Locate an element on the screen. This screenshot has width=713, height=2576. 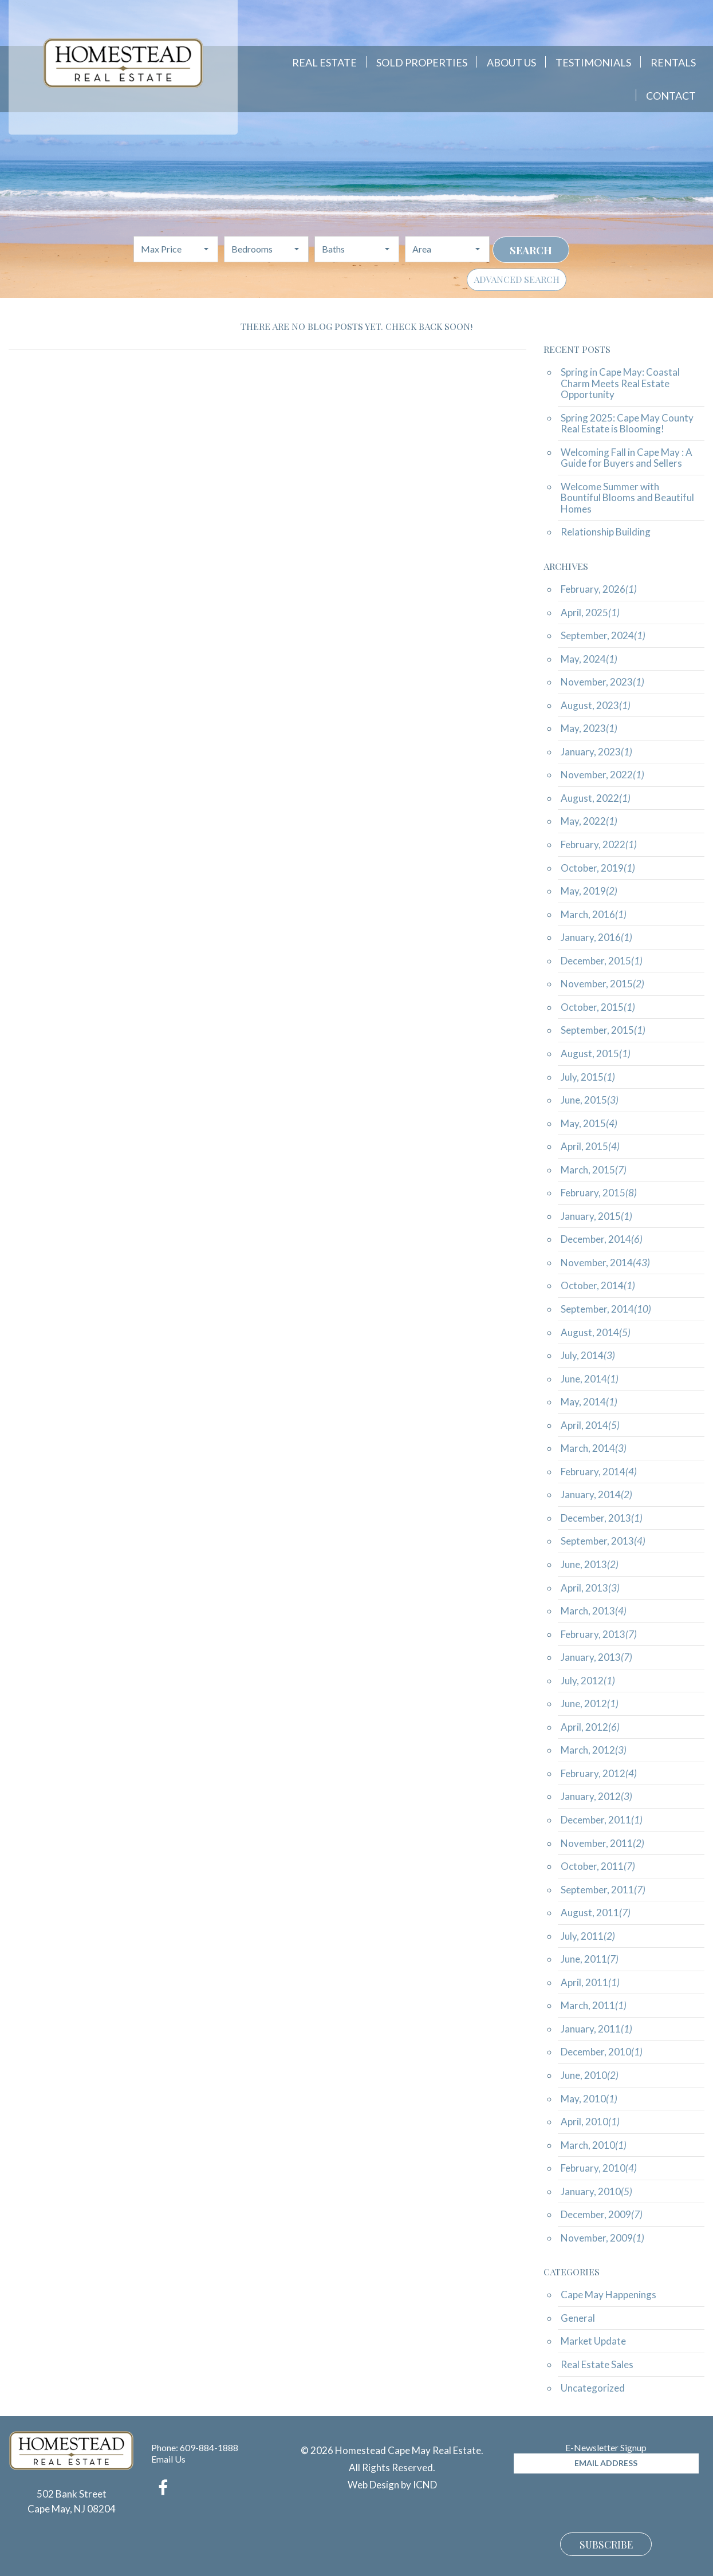
Cape May Happenings is located at coordinates (608, 2295).